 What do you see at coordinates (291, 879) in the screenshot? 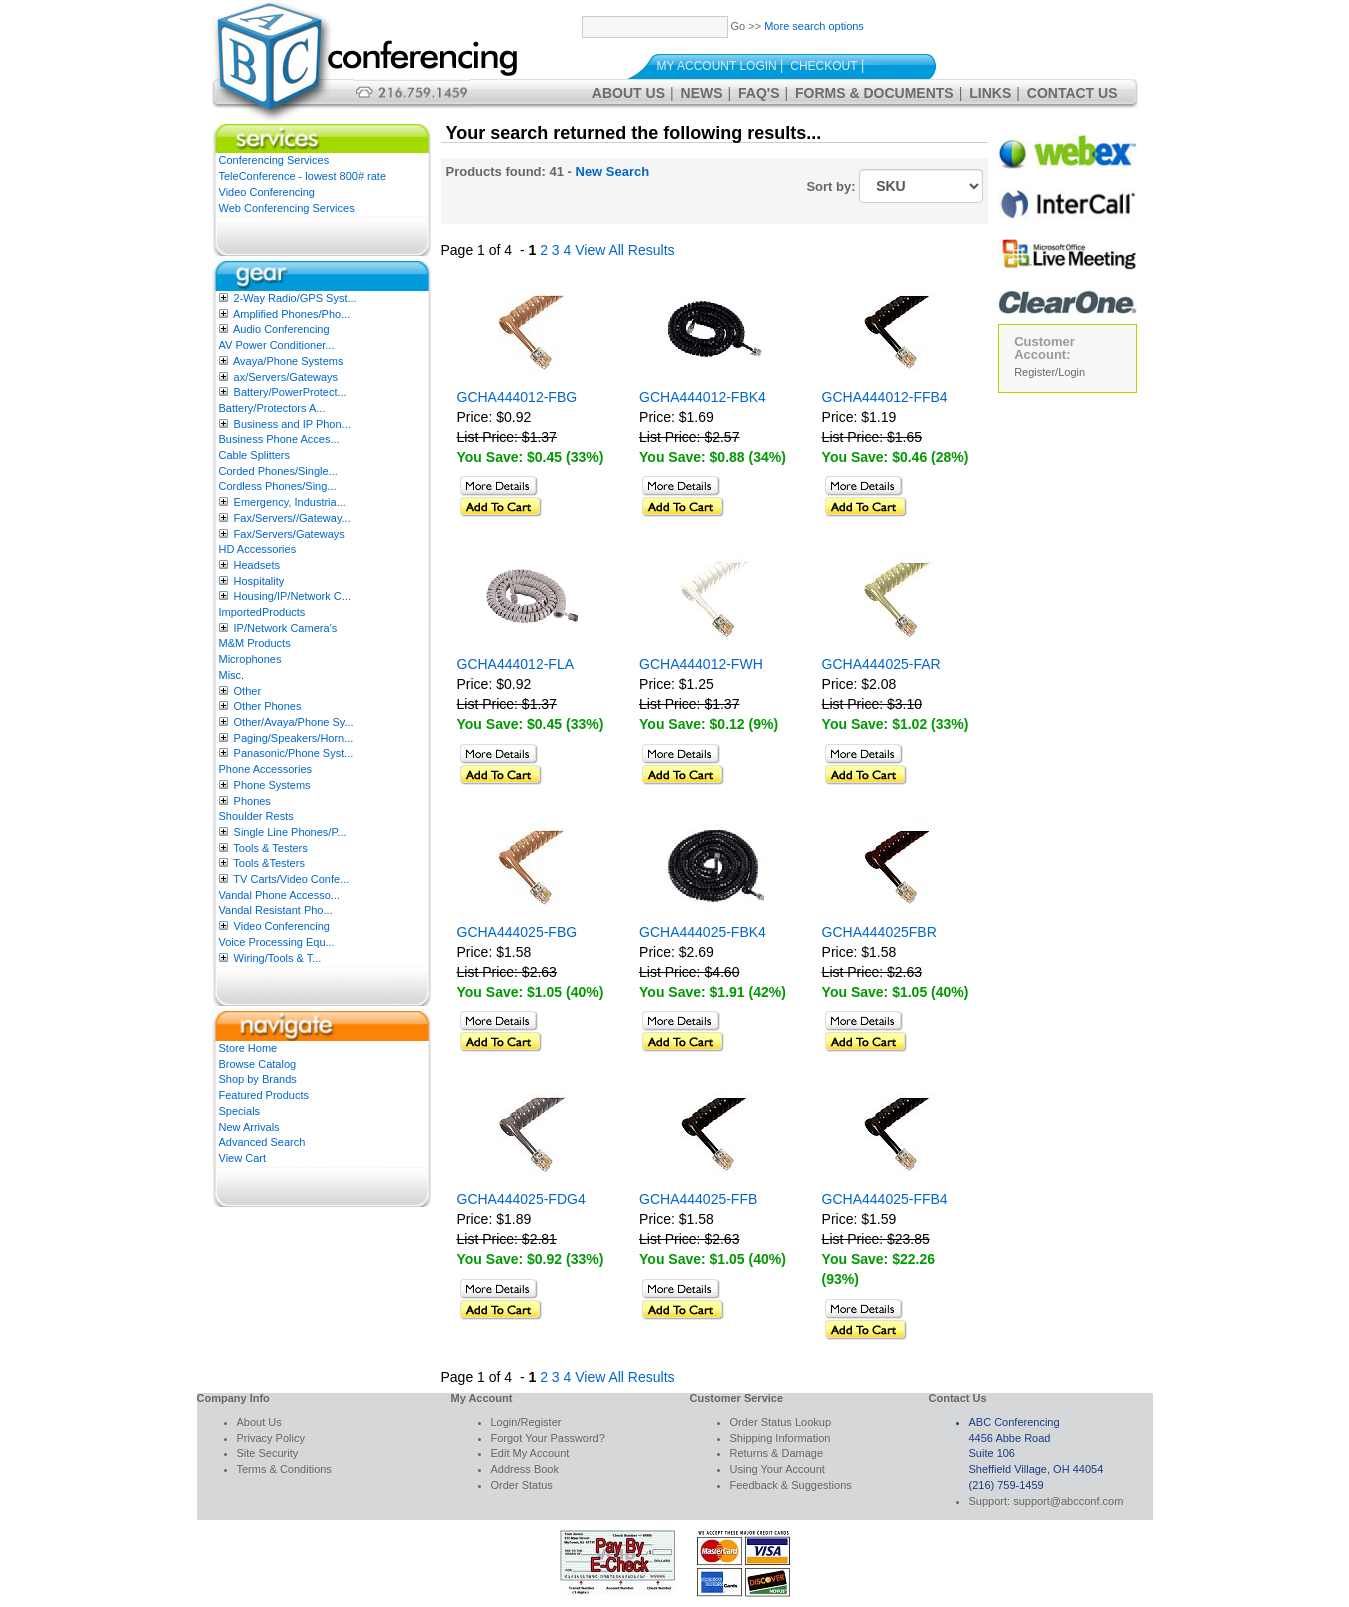
I see `TV Carts/Video Confe...` at bounding box center [291, 879].